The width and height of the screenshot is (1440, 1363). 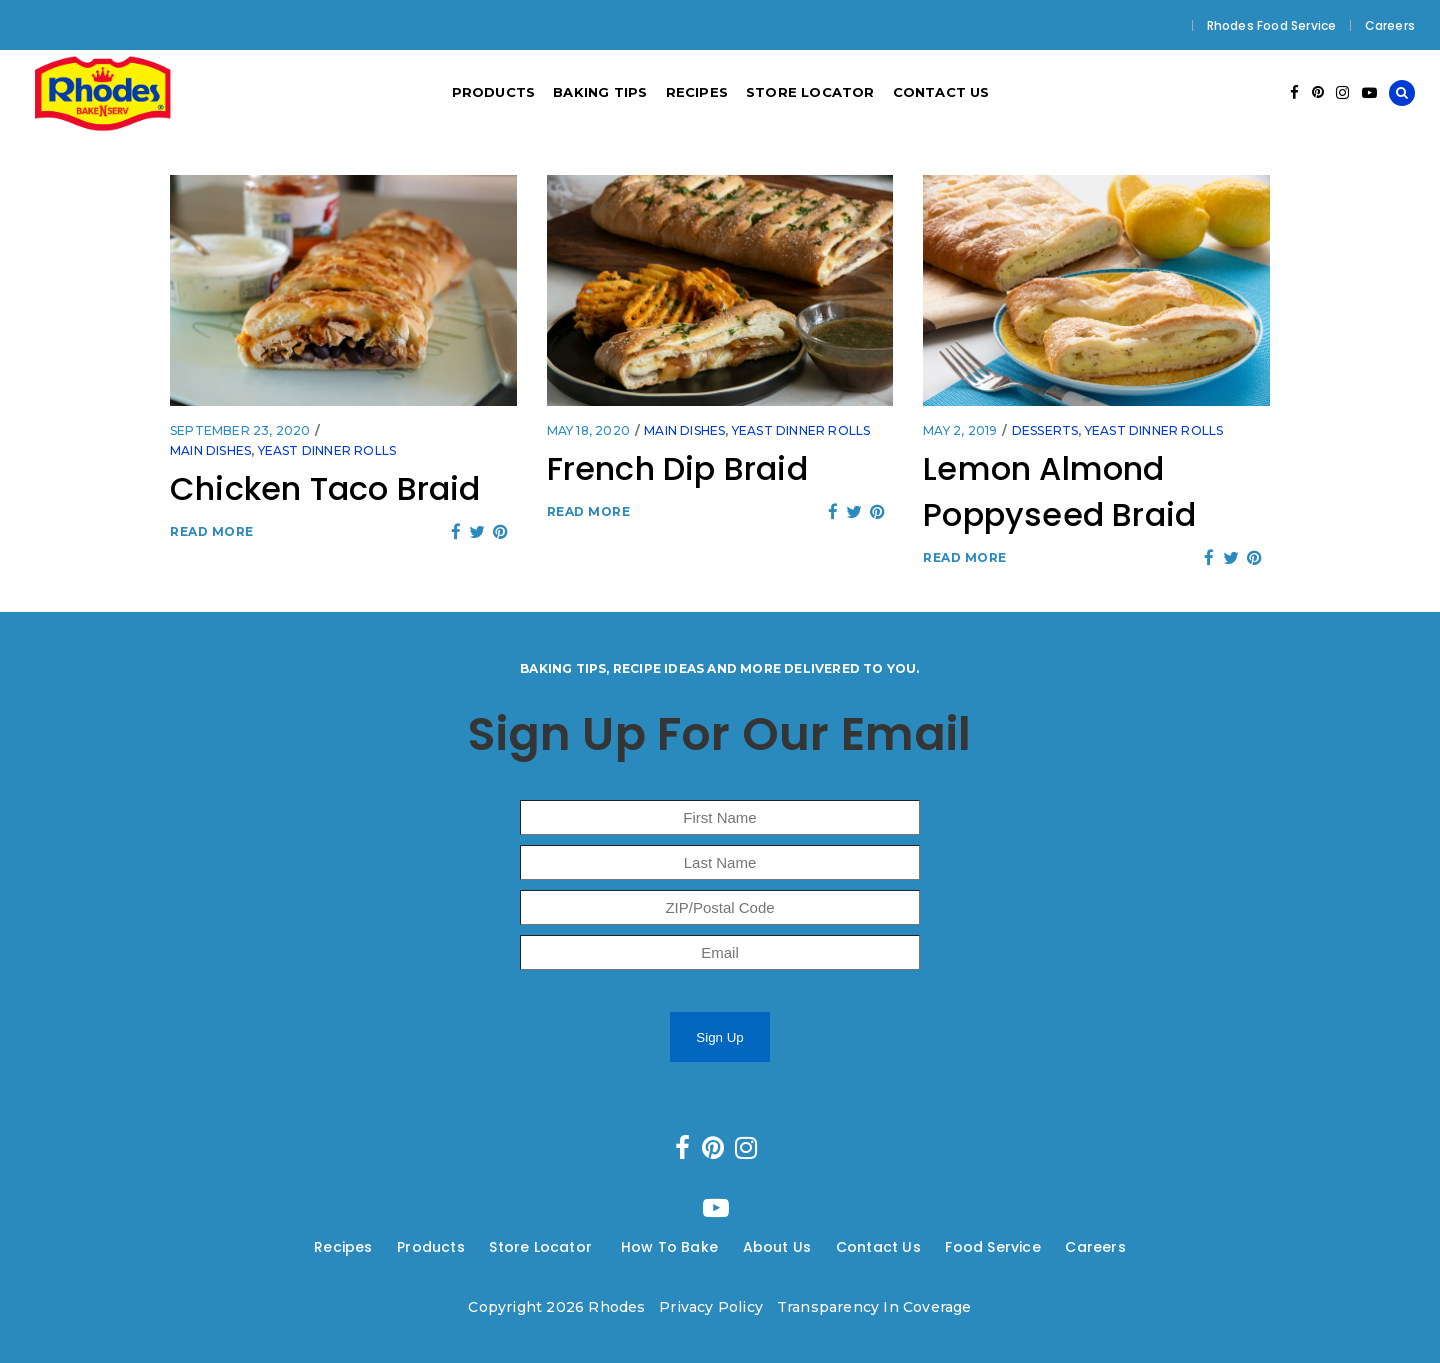 I want to click on Products, so click(x=431, y=1247).